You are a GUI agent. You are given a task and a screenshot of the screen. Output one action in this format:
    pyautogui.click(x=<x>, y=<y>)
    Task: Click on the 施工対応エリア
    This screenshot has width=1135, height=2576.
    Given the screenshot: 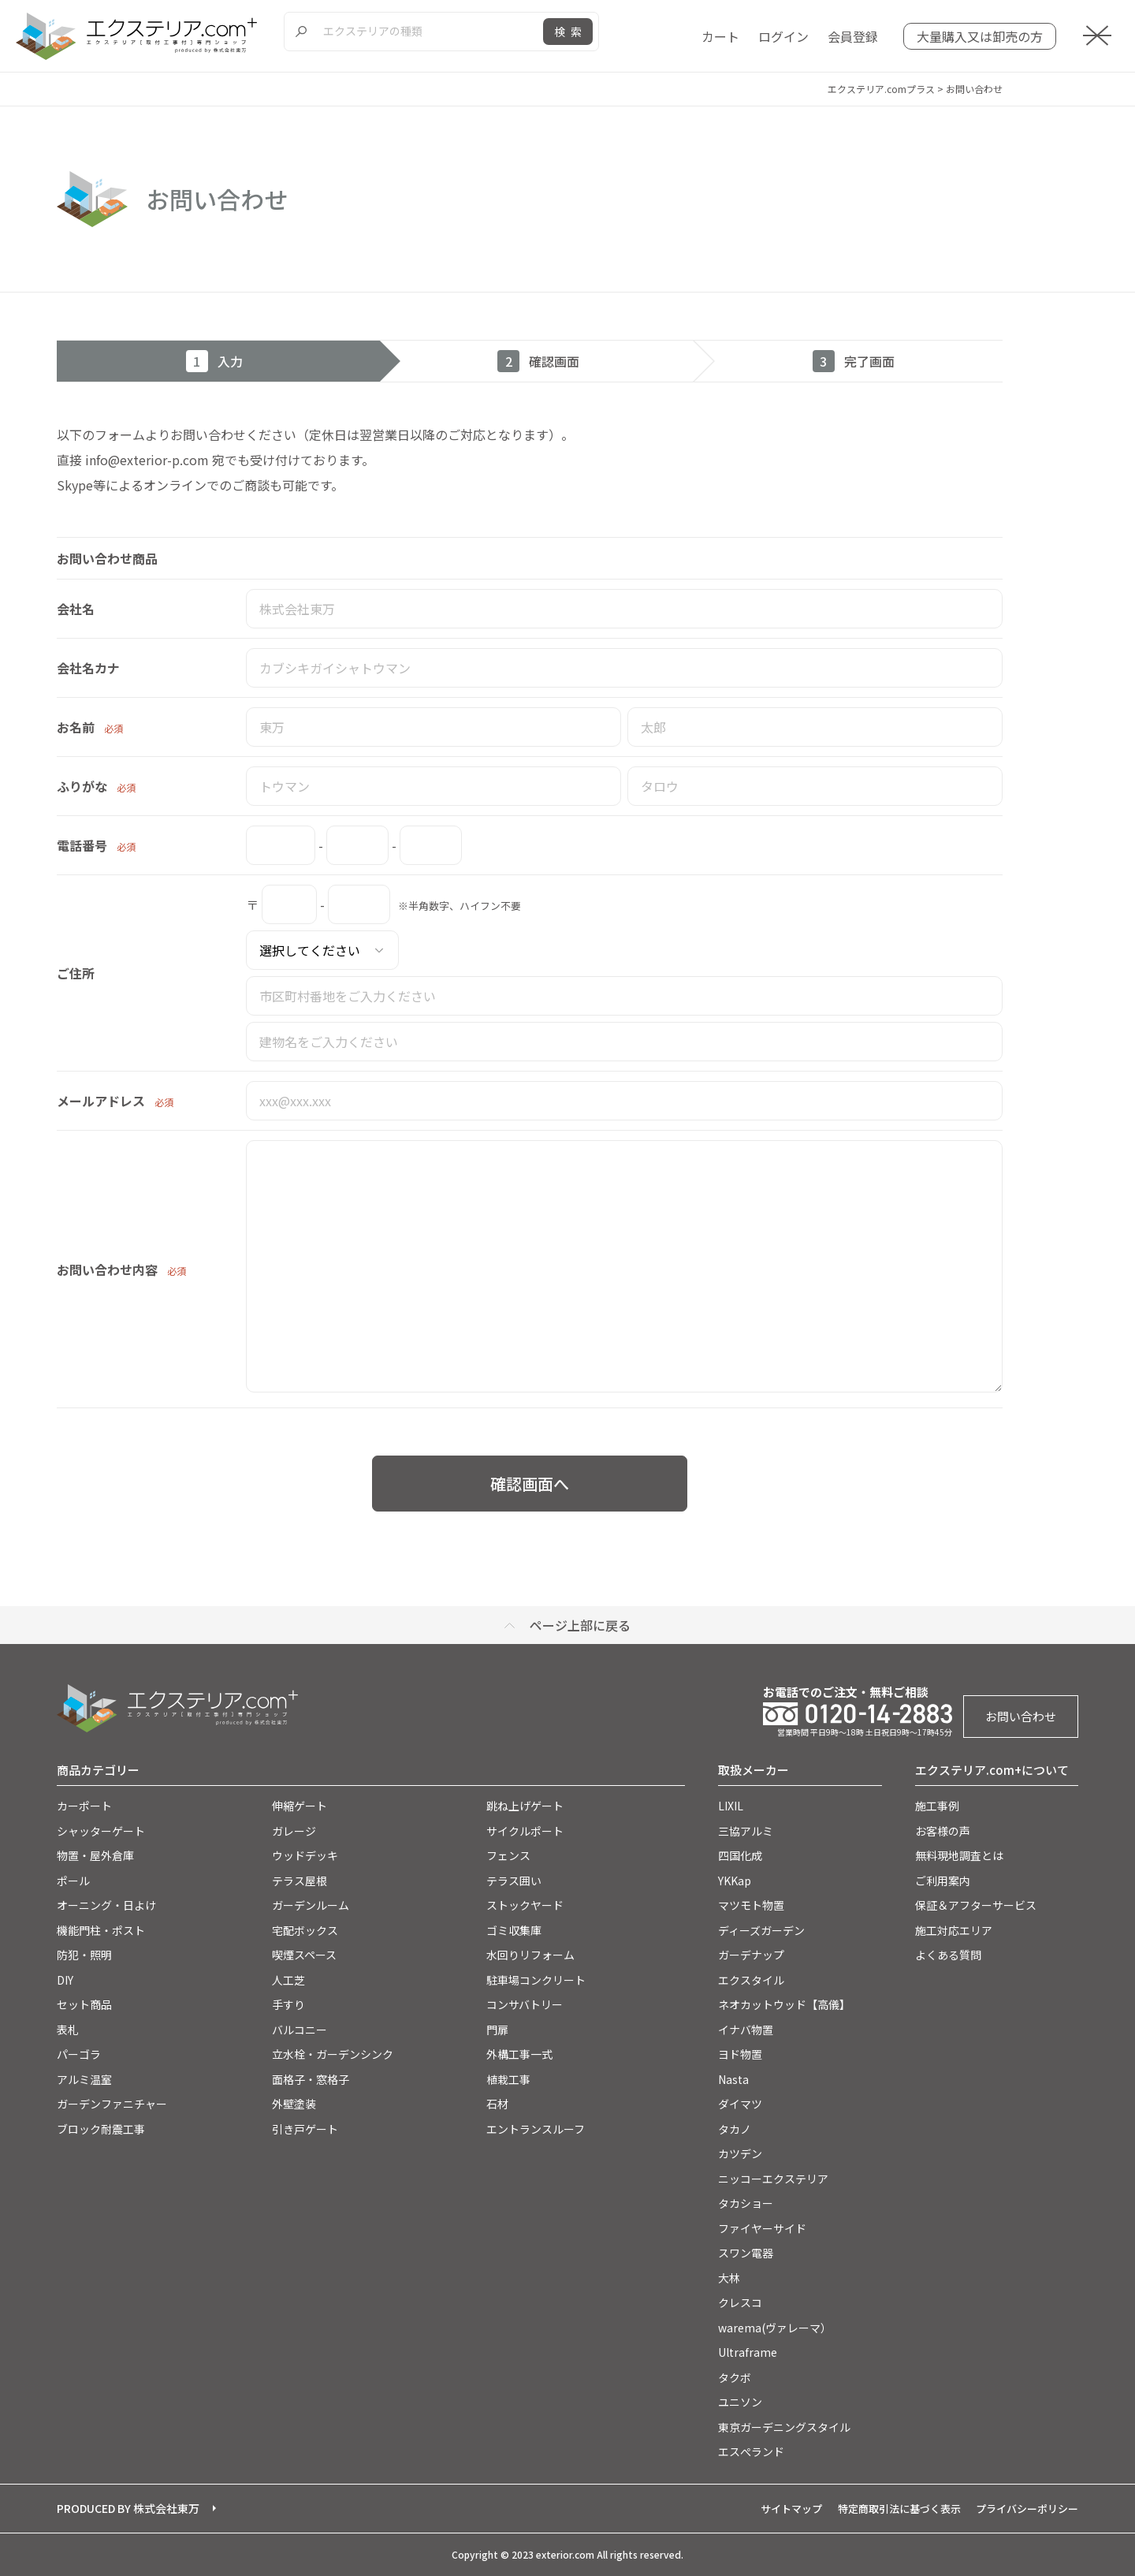 What is the action you would take?
    pyautogui.click(x=953, y=1930)
    